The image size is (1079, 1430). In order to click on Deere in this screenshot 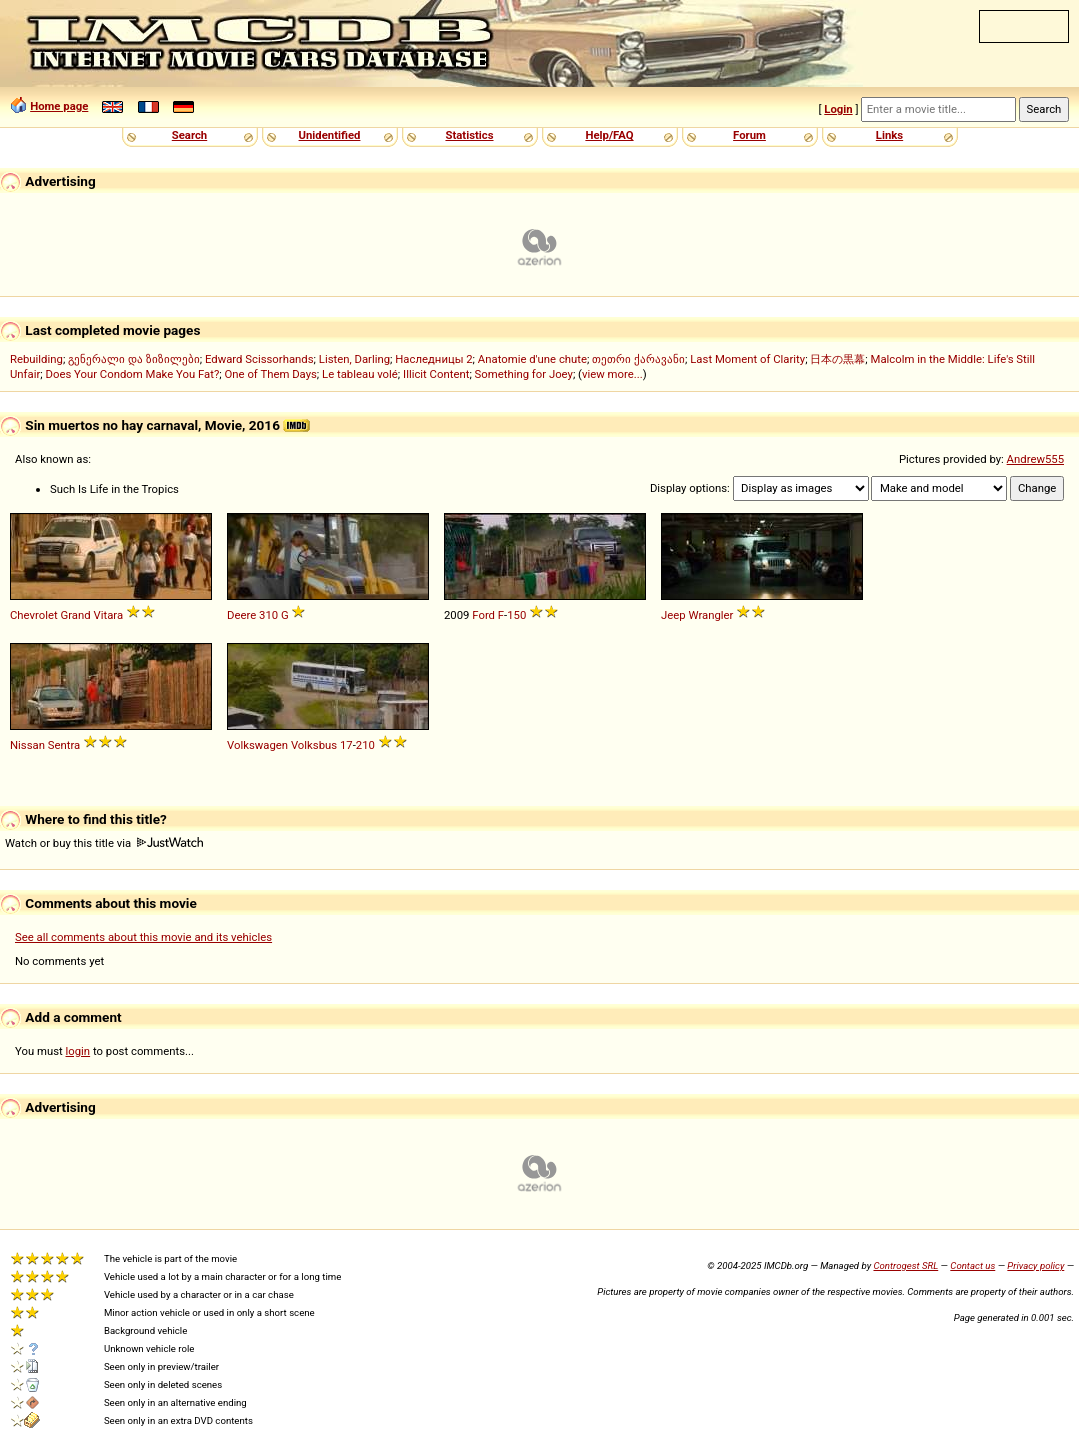, I will do `click(241, 615)`.